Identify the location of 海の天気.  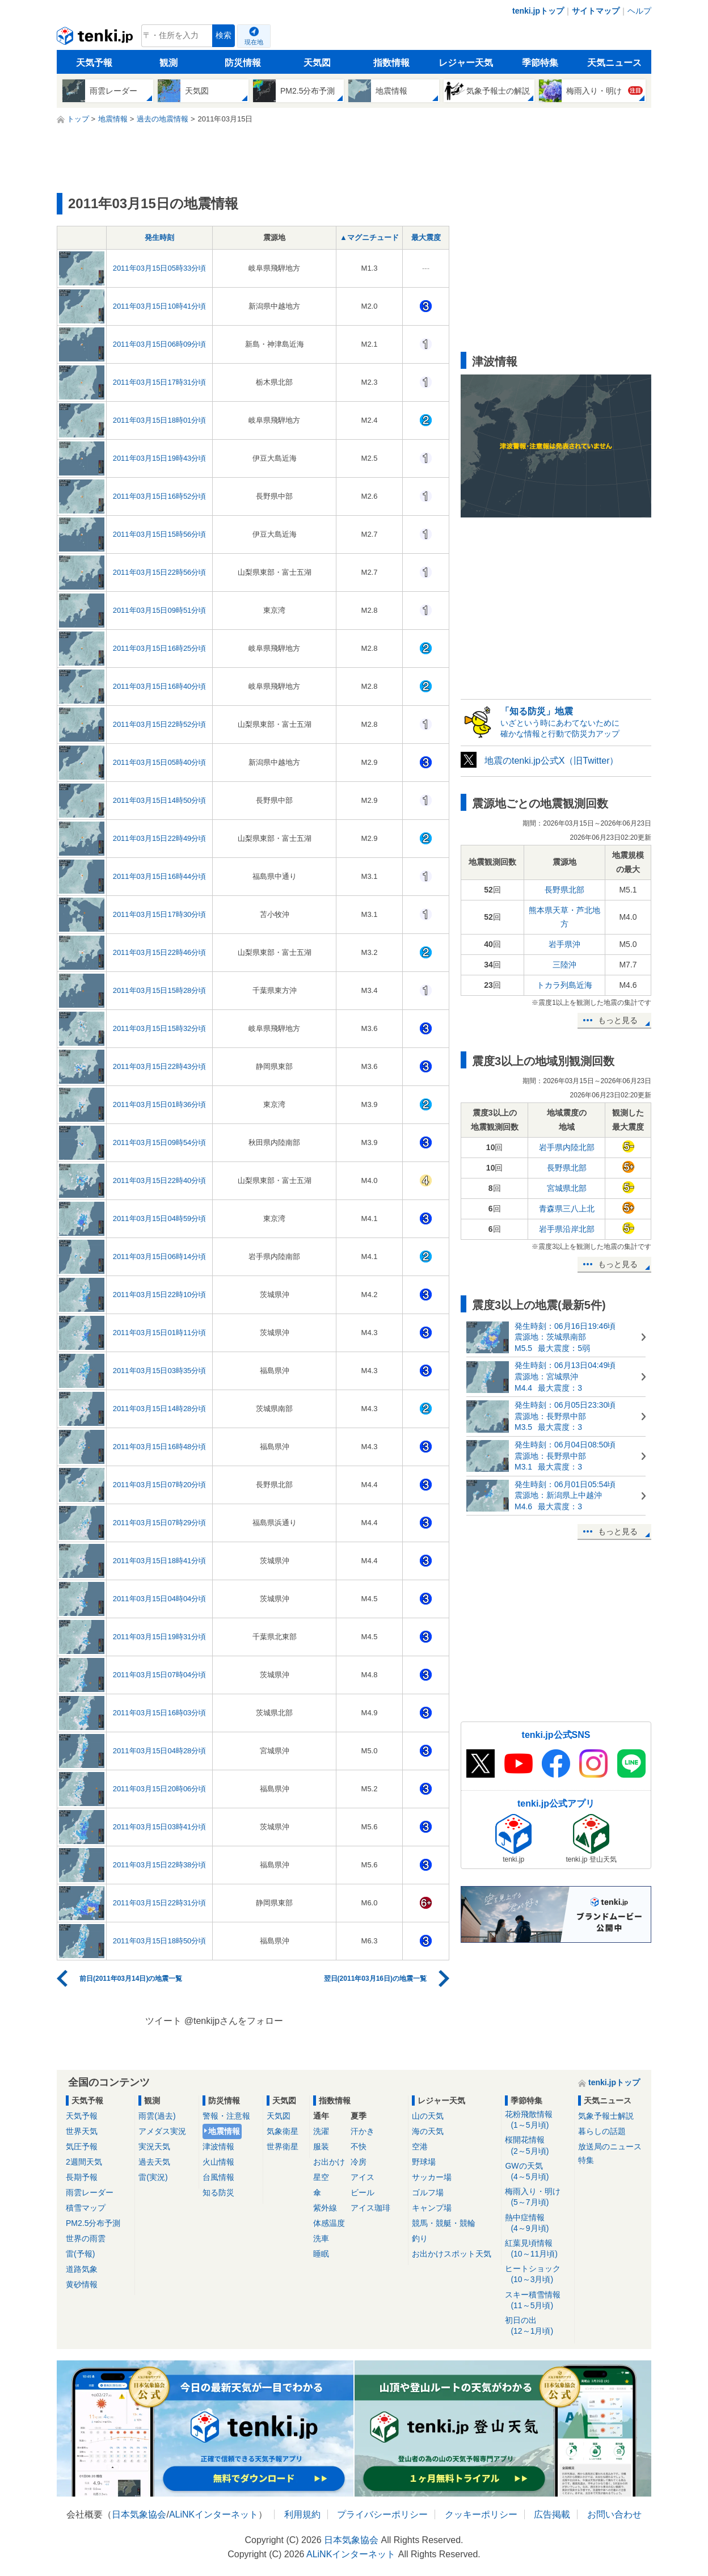
(428, 2131).